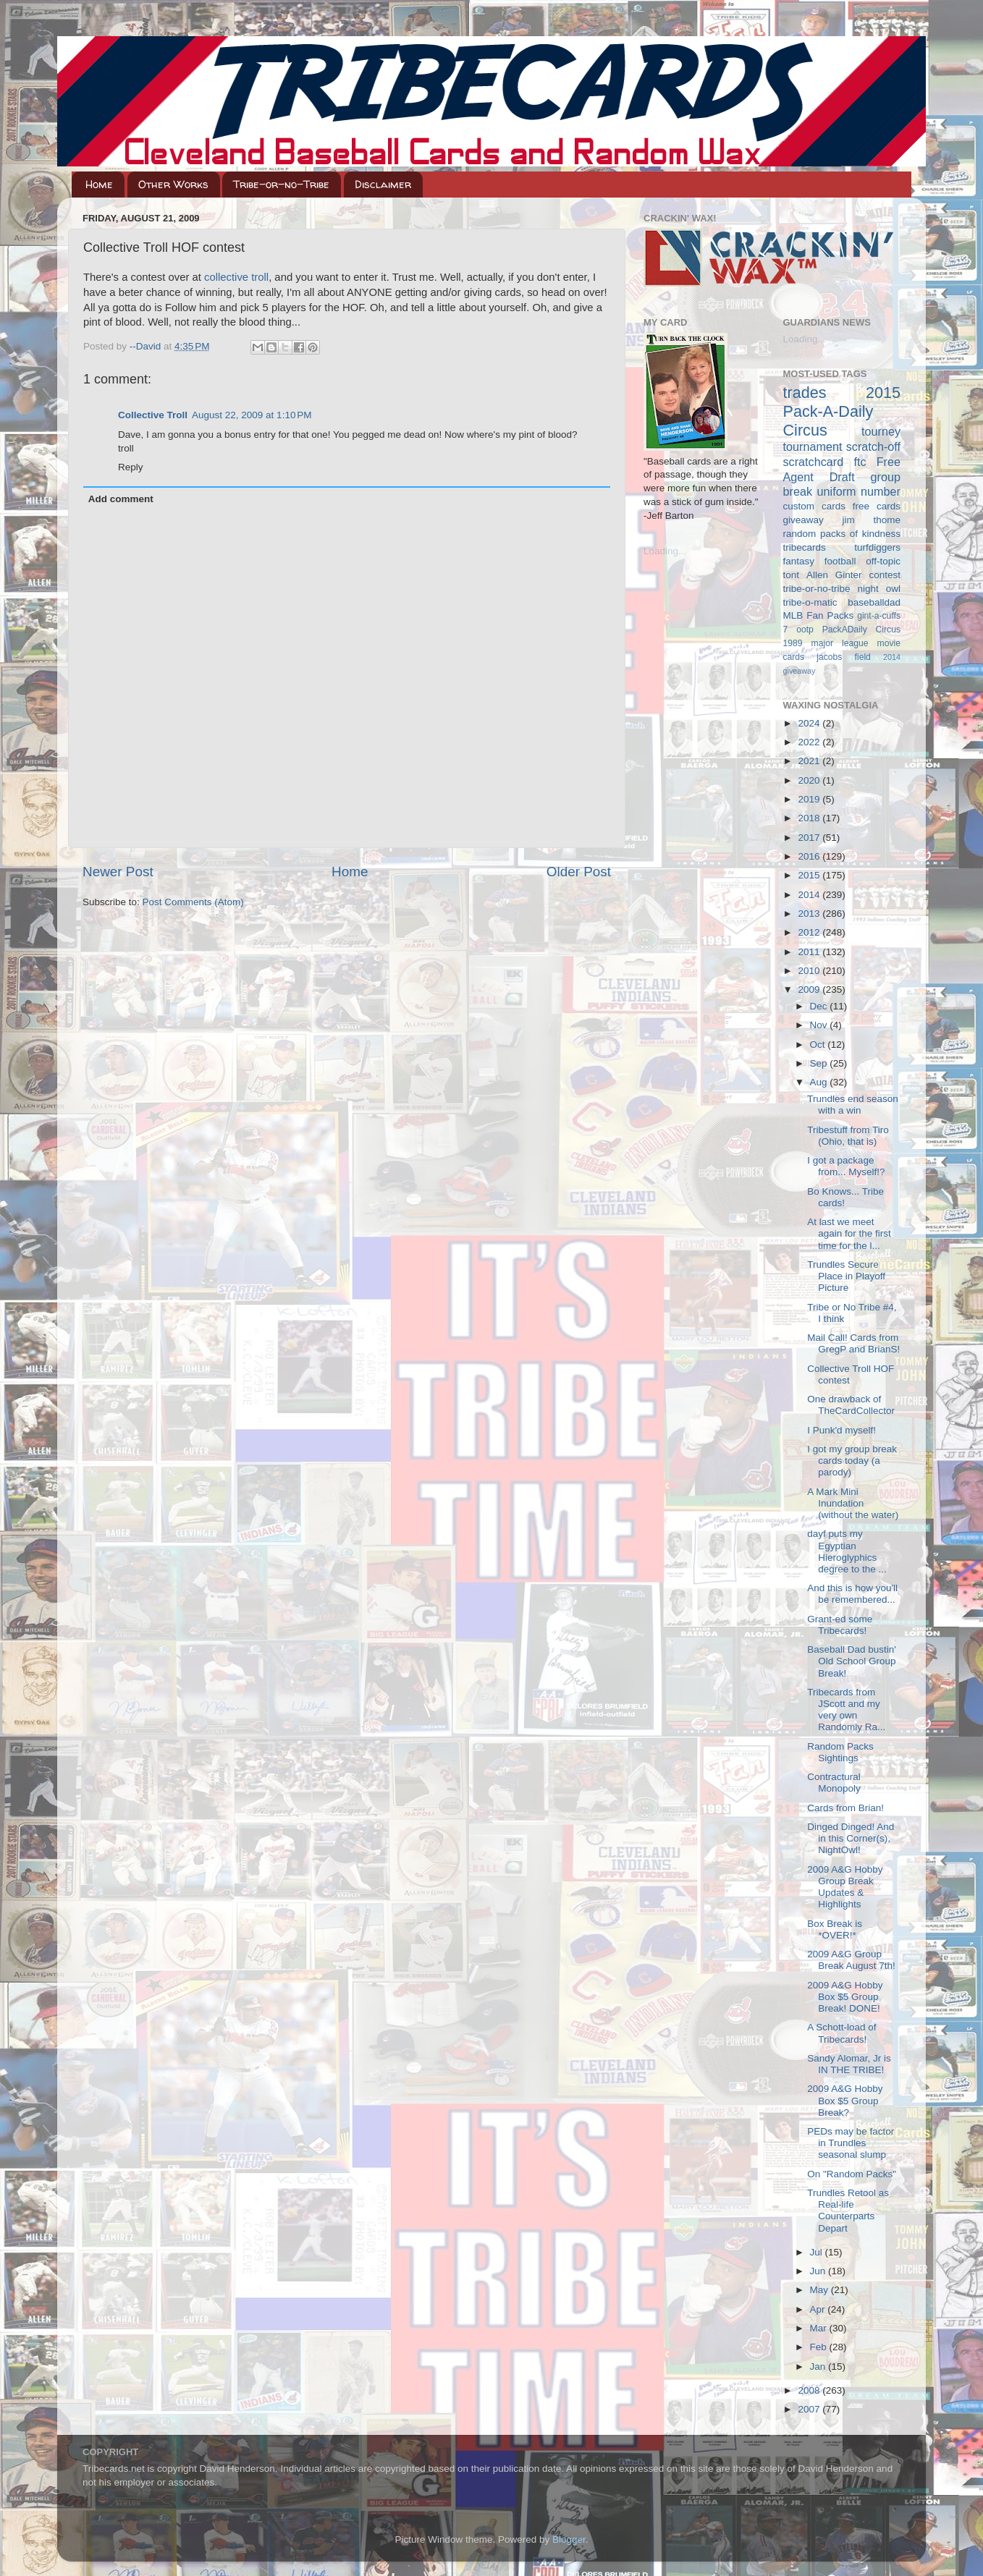  Describe the element at coordinates (849, 2064) in the screenshot. I see `Sandy Alomar, Jr is IN THE TRIBE!` at that location.